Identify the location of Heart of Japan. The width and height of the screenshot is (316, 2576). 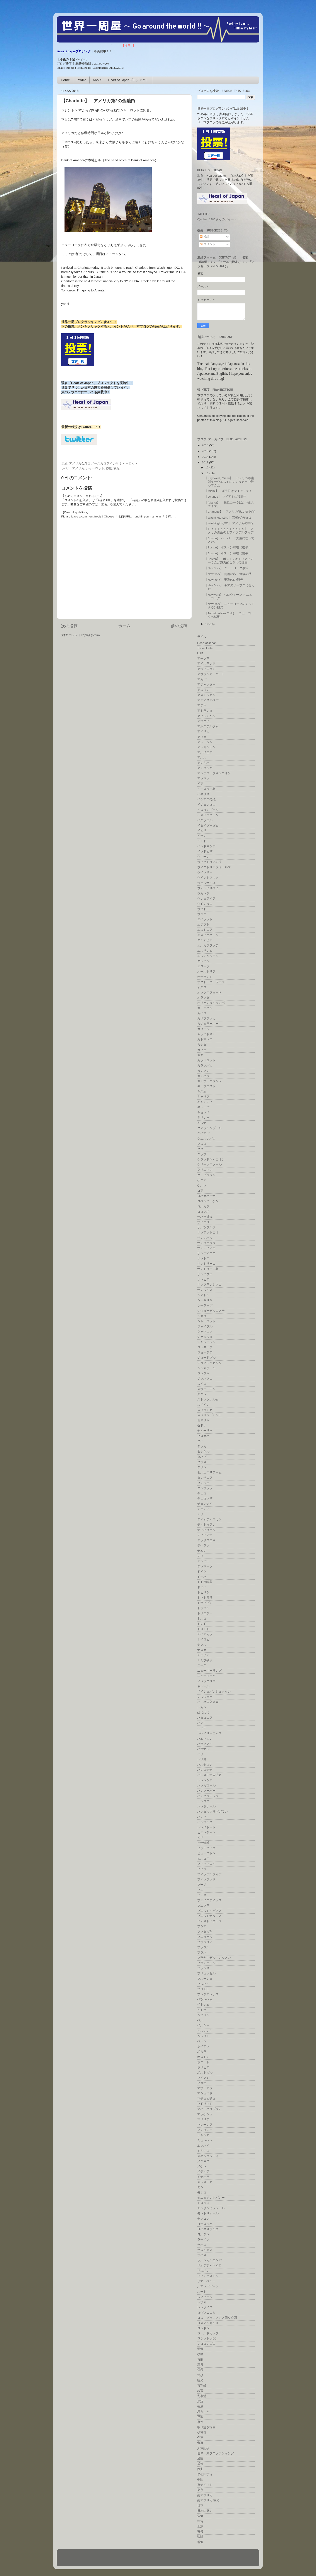
(207, 643).